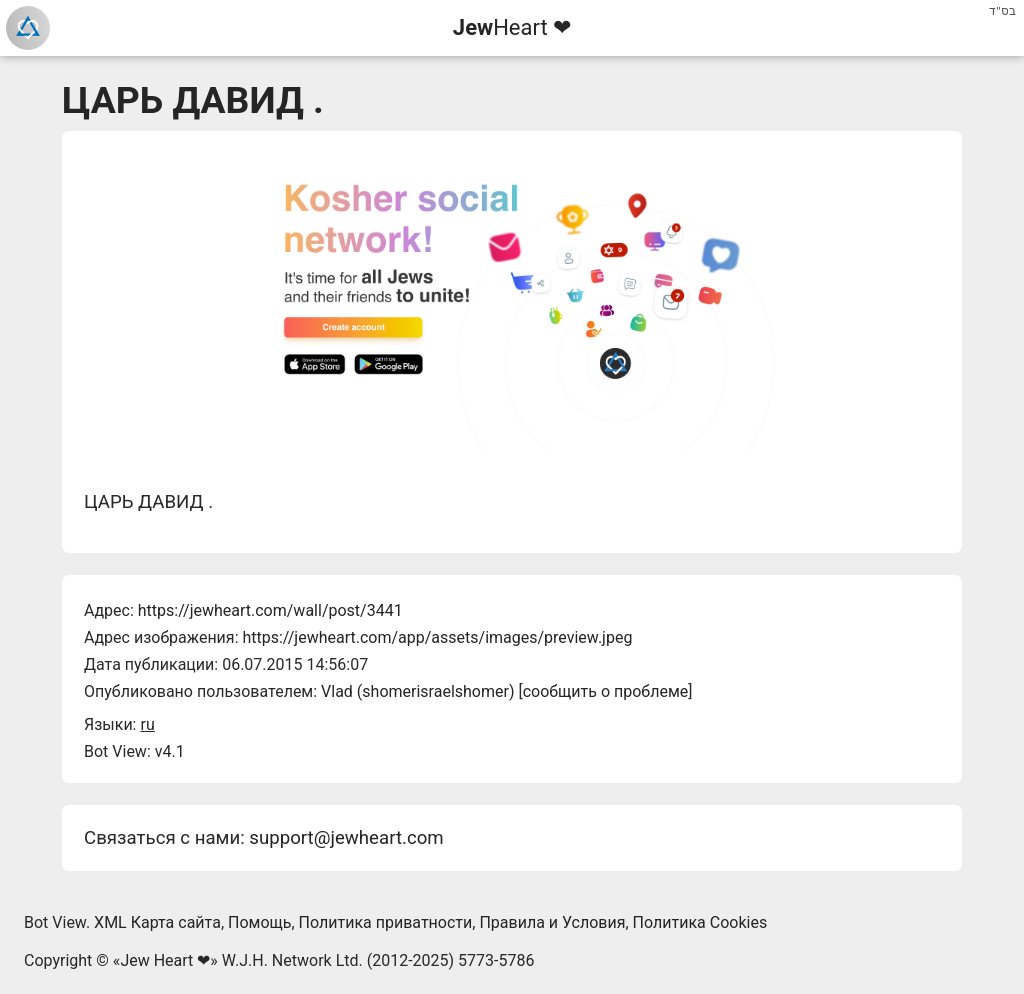 Image resolution: width=1024 pixels, height=994 pixels. Describe the element at coordinates (700, 922) in the screenshot. I see `Политика Cookies` at that location.